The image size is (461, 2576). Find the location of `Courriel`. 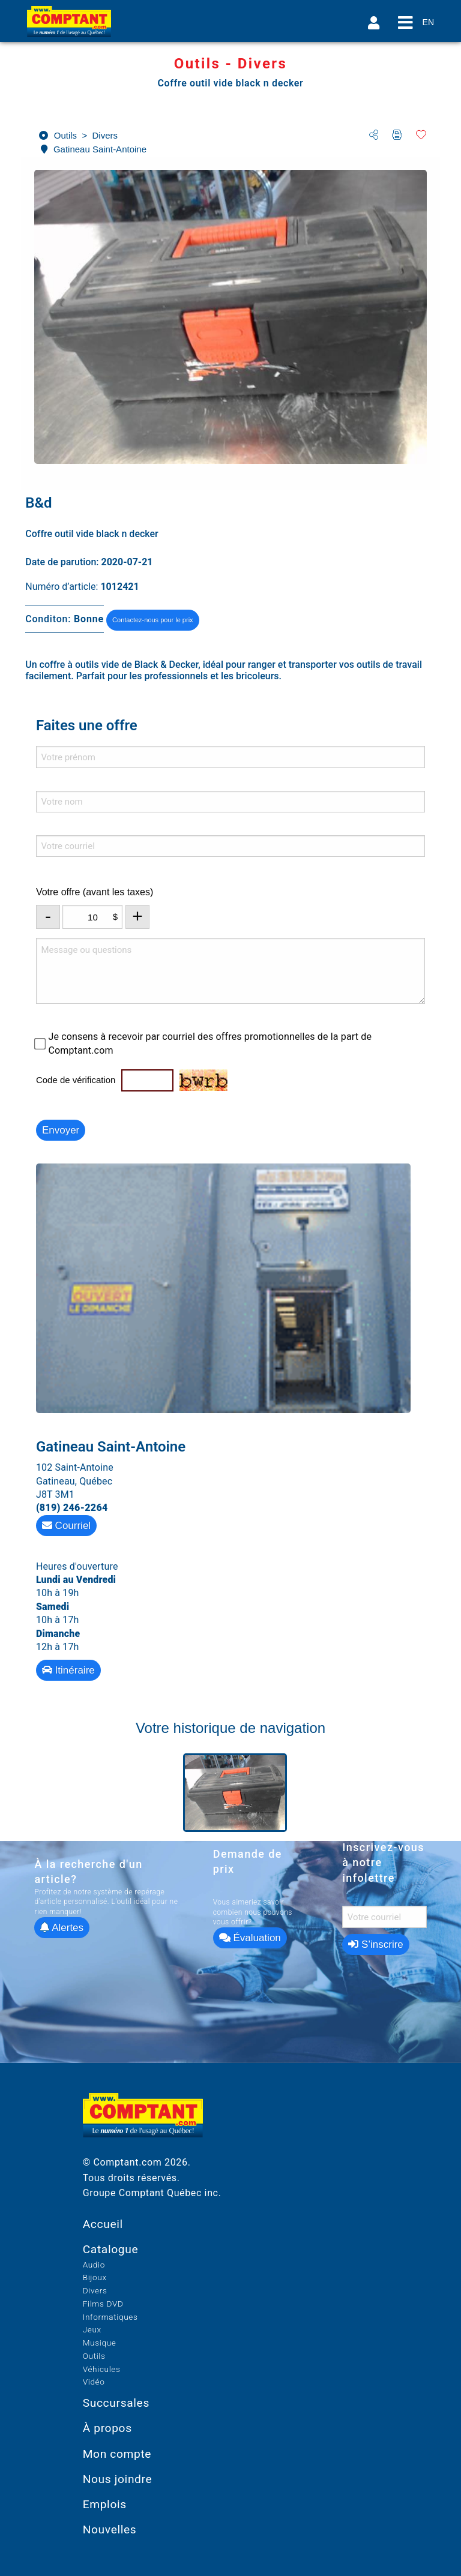

Courriel is located at coordinates (66, 1525).